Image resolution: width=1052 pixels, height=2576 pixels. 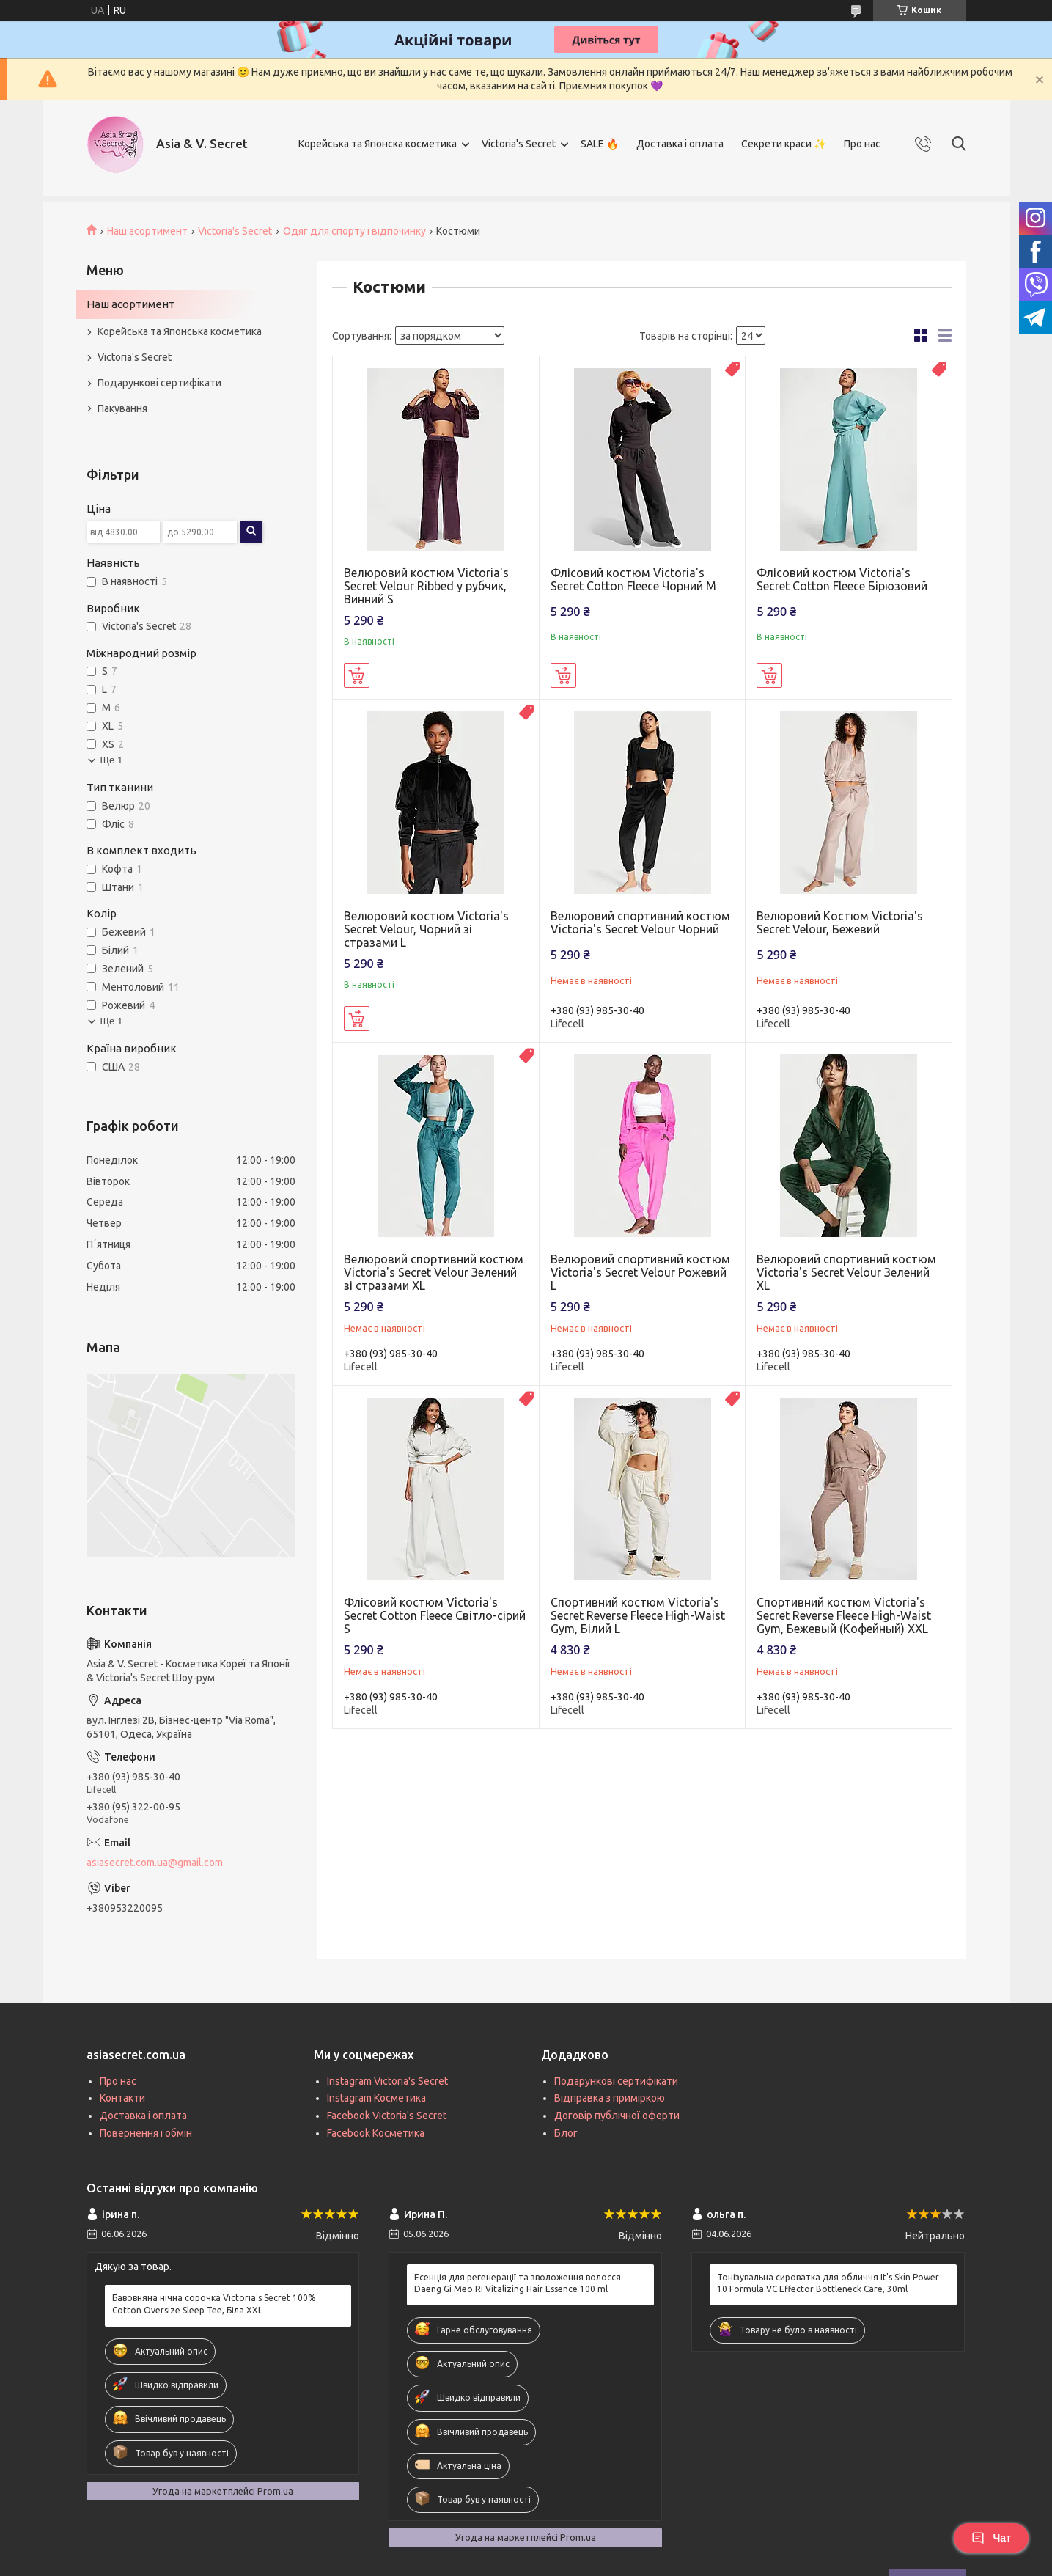 What do you see at coordinates (376, 2098) in the screenshot?
I see `Instagram Косметика` at bounding box center [376, 2098].